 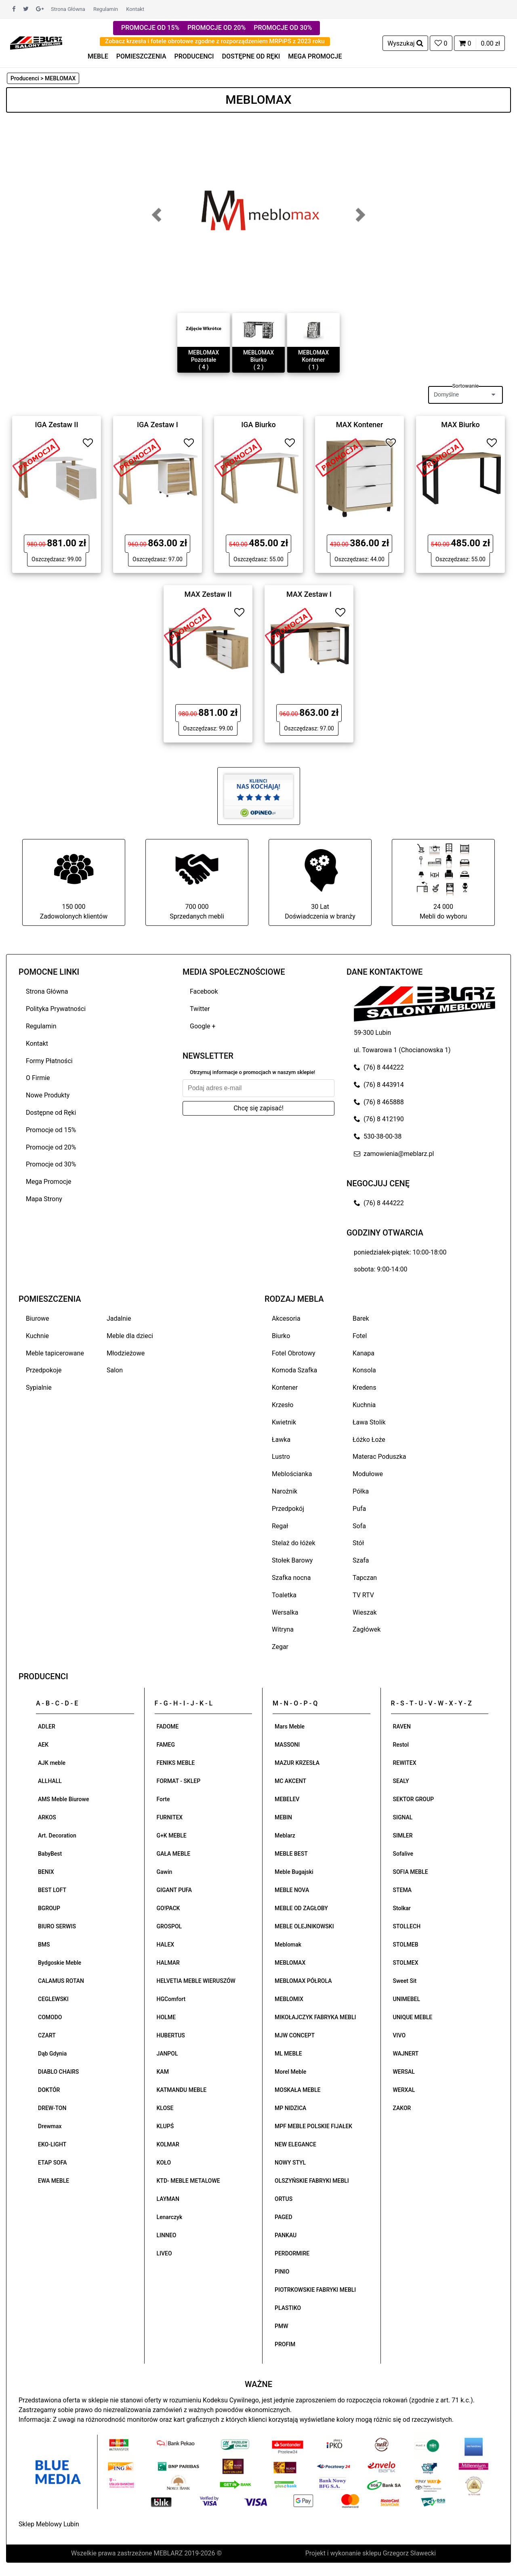 I want to click on MPF MEBLE POLSKIE FIJAŁEK, so click(x=313, y=2126).